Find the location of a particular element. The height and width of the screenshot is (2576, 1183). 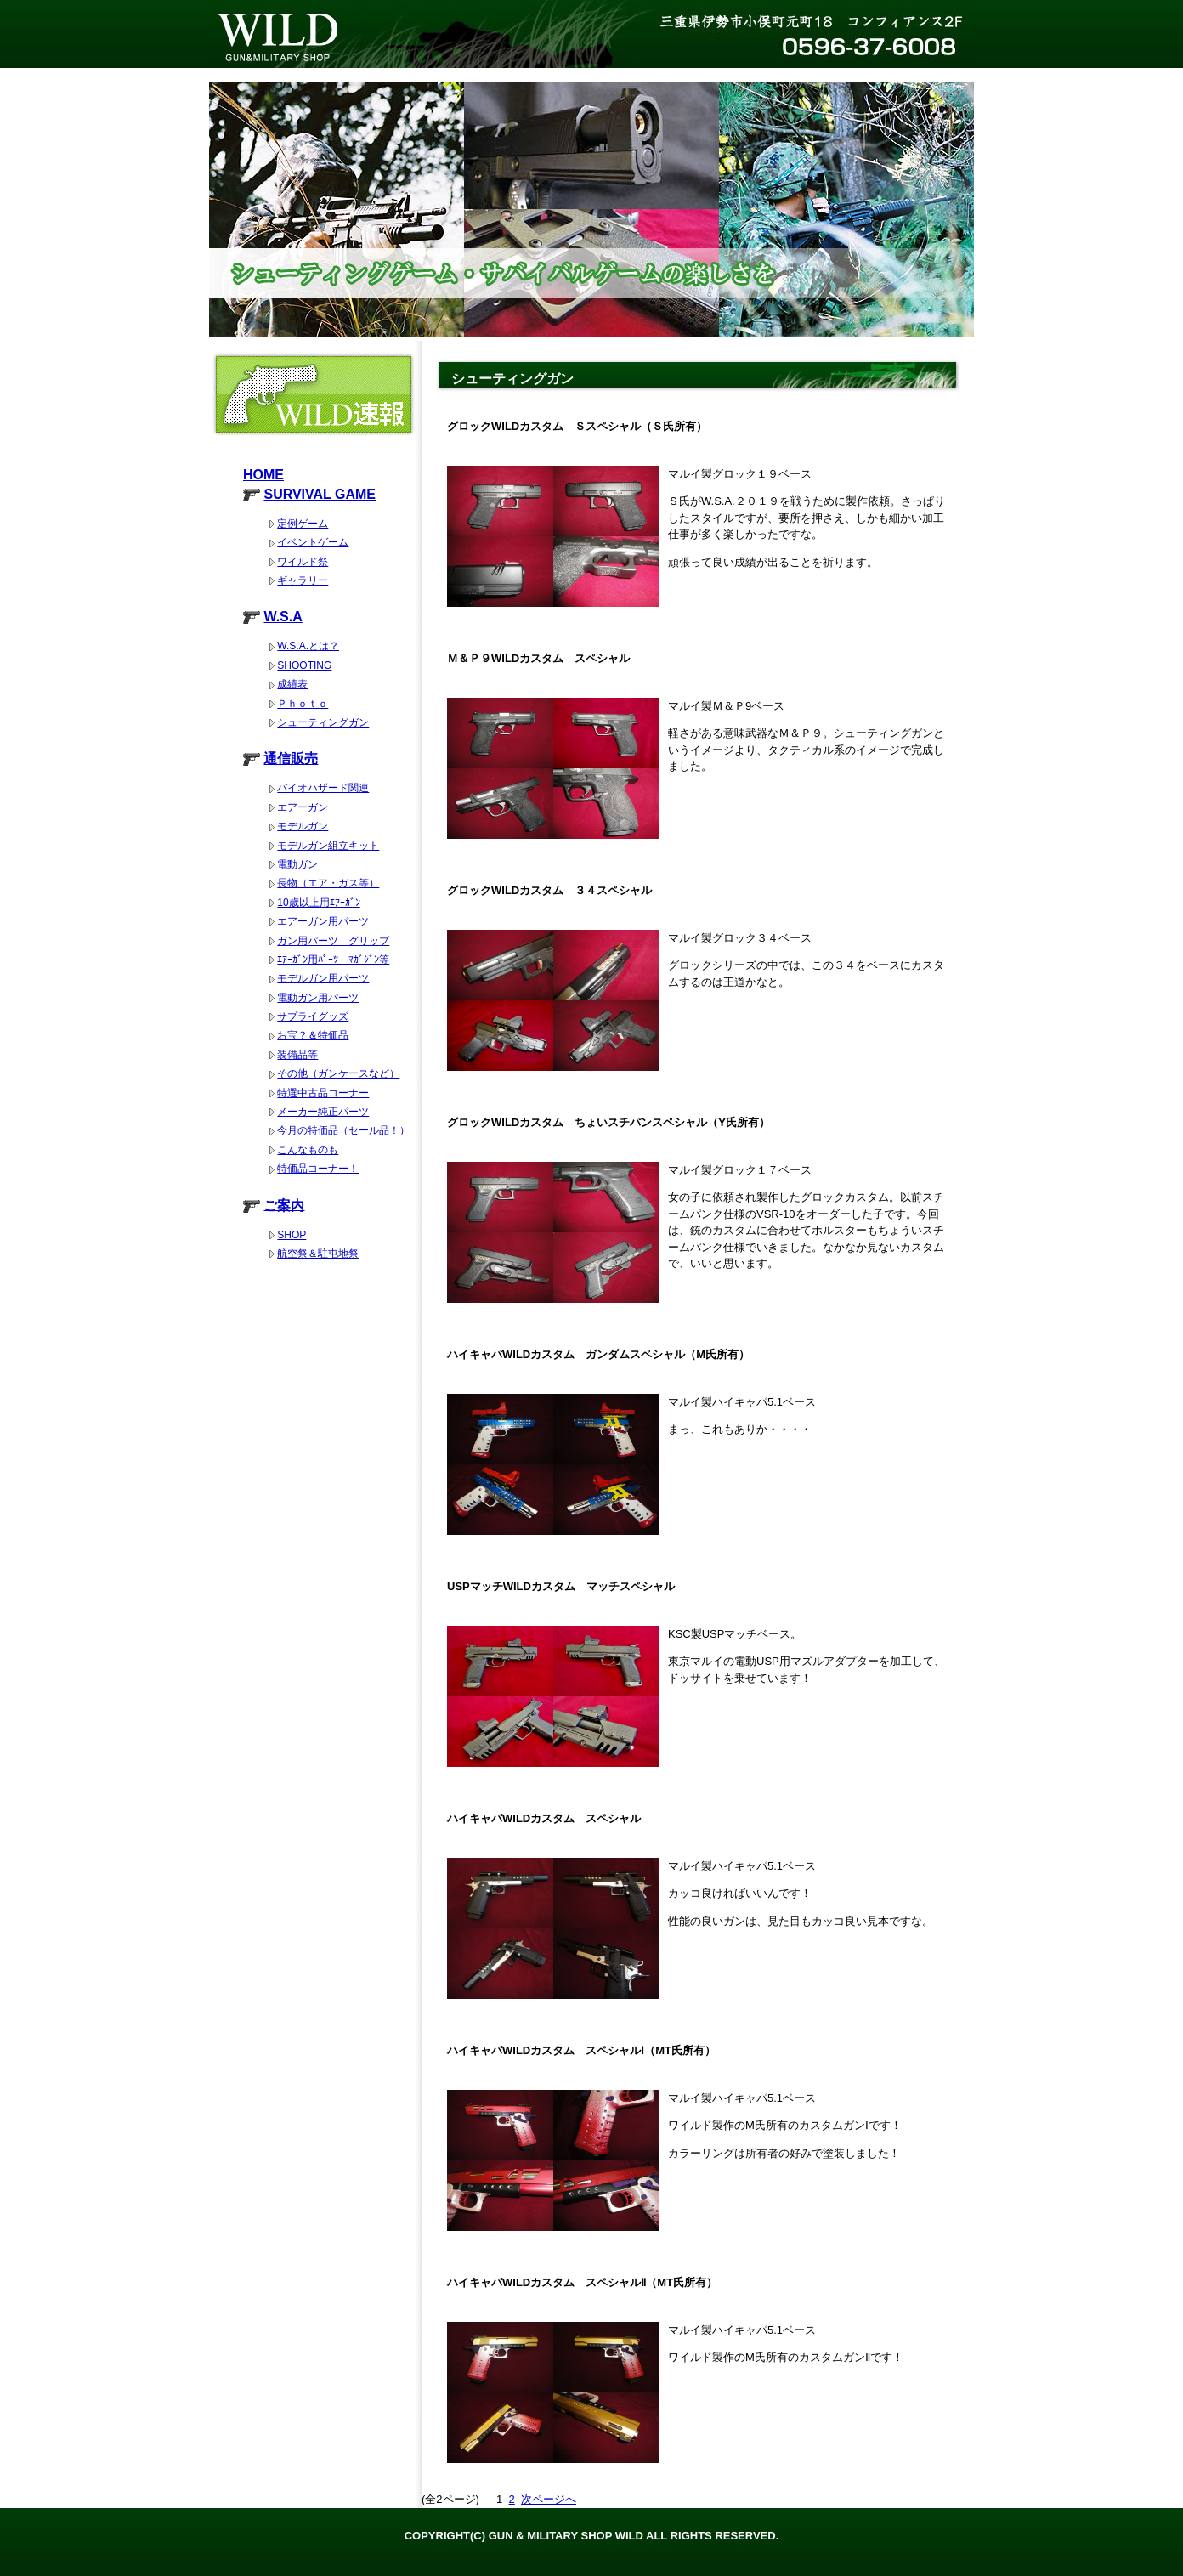

SHOOTING is located at coordinates (304, 665).